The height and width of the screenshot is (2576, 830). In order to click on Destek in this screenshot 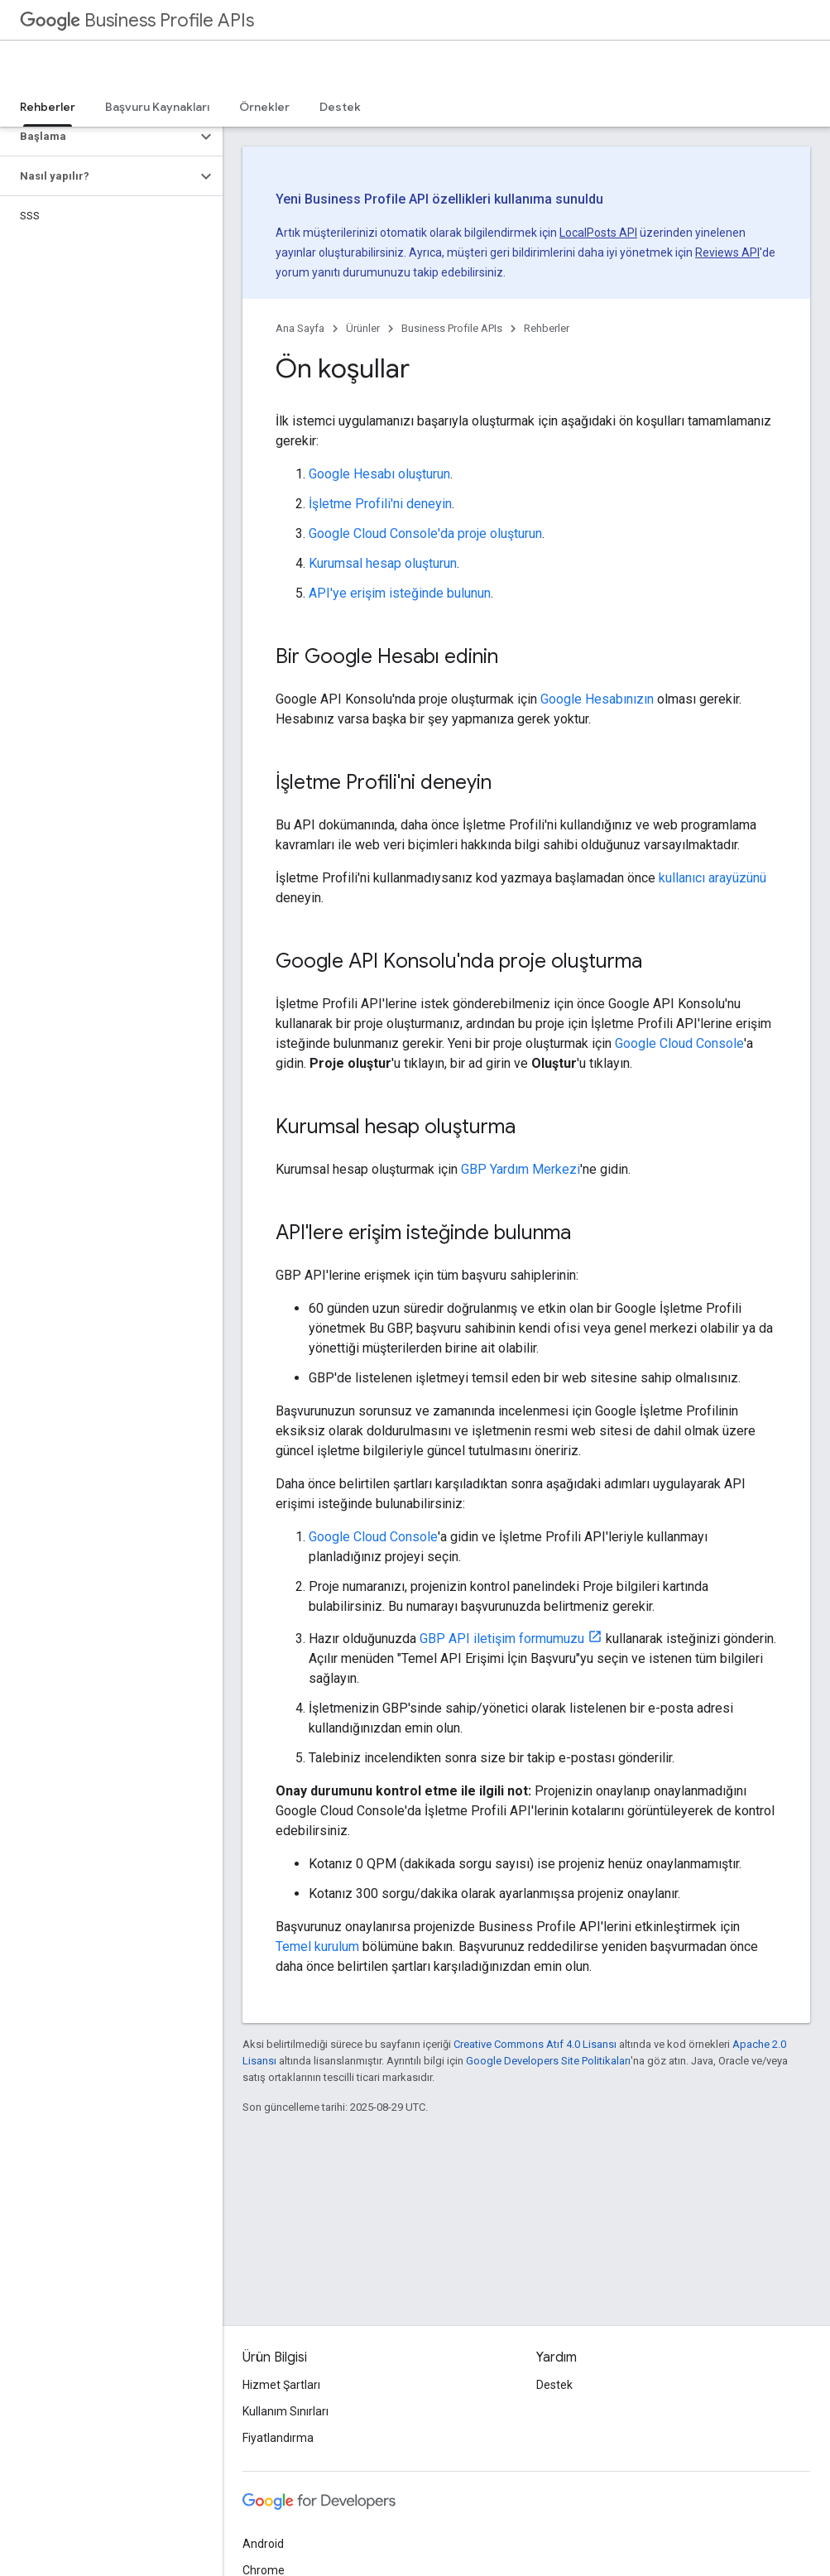, I will do `click(340, 106)`.